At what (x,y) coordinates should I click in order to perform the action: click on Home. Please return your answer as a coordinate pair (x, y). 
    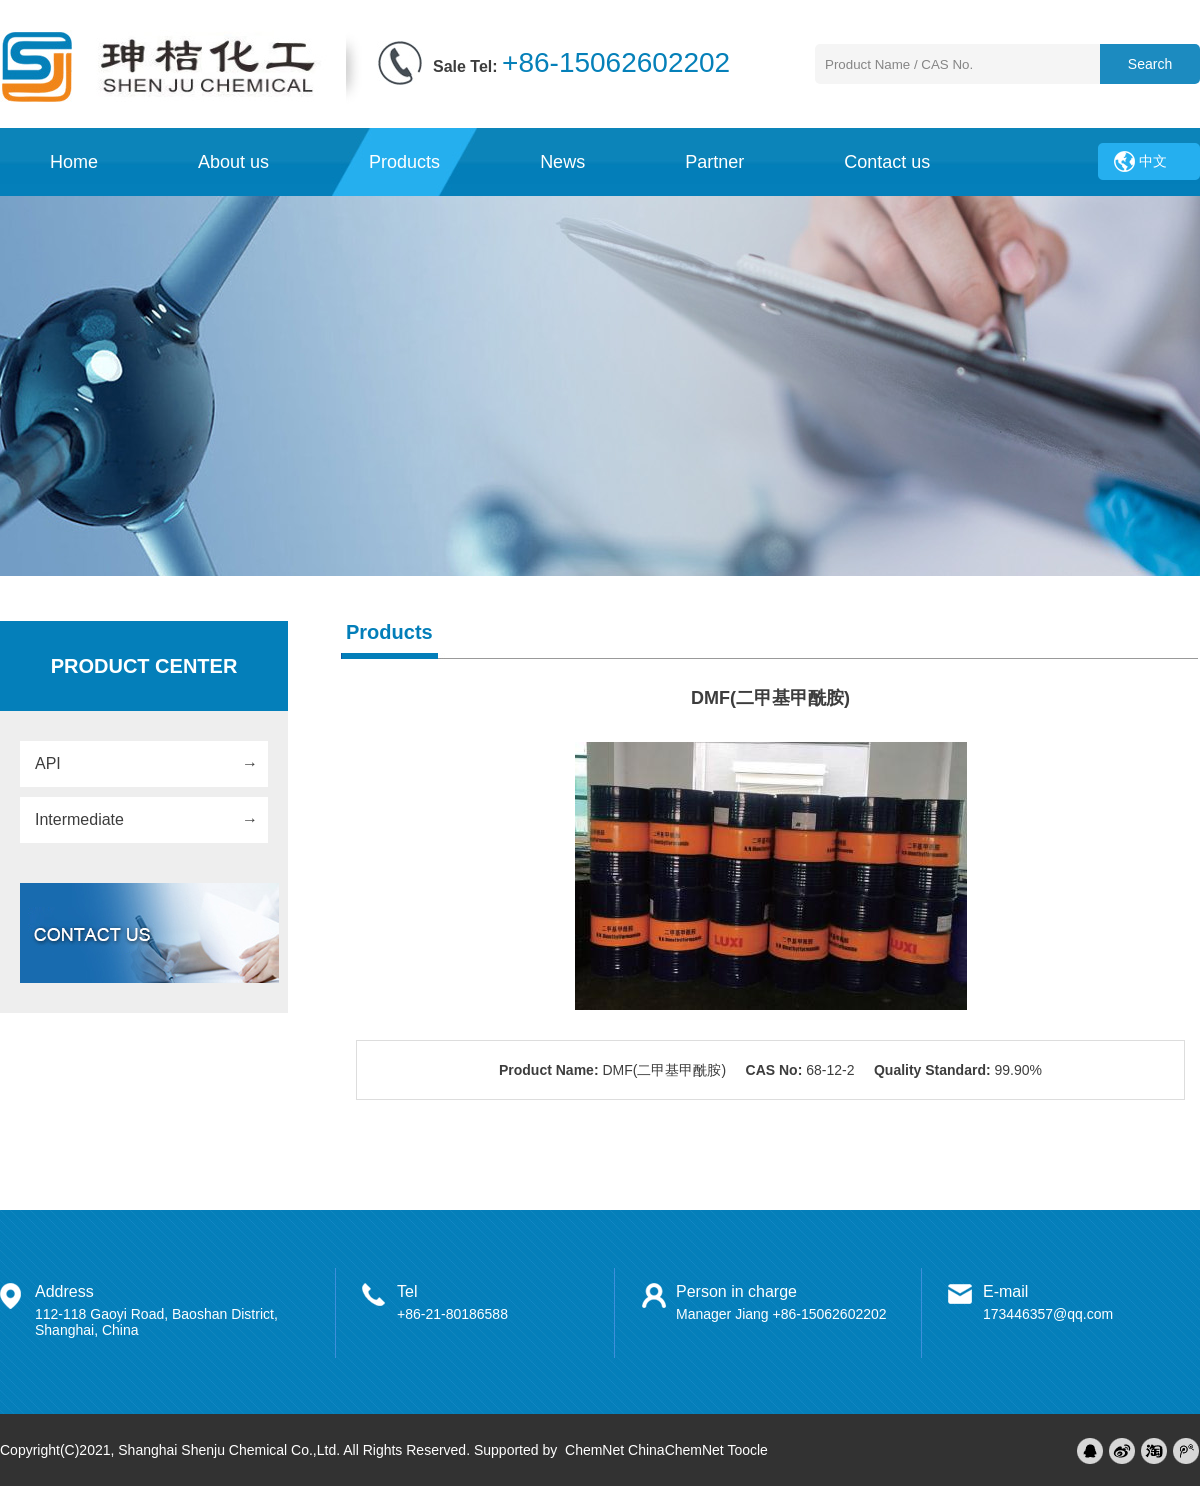
    Looking at the image, I should click on (74, 162).